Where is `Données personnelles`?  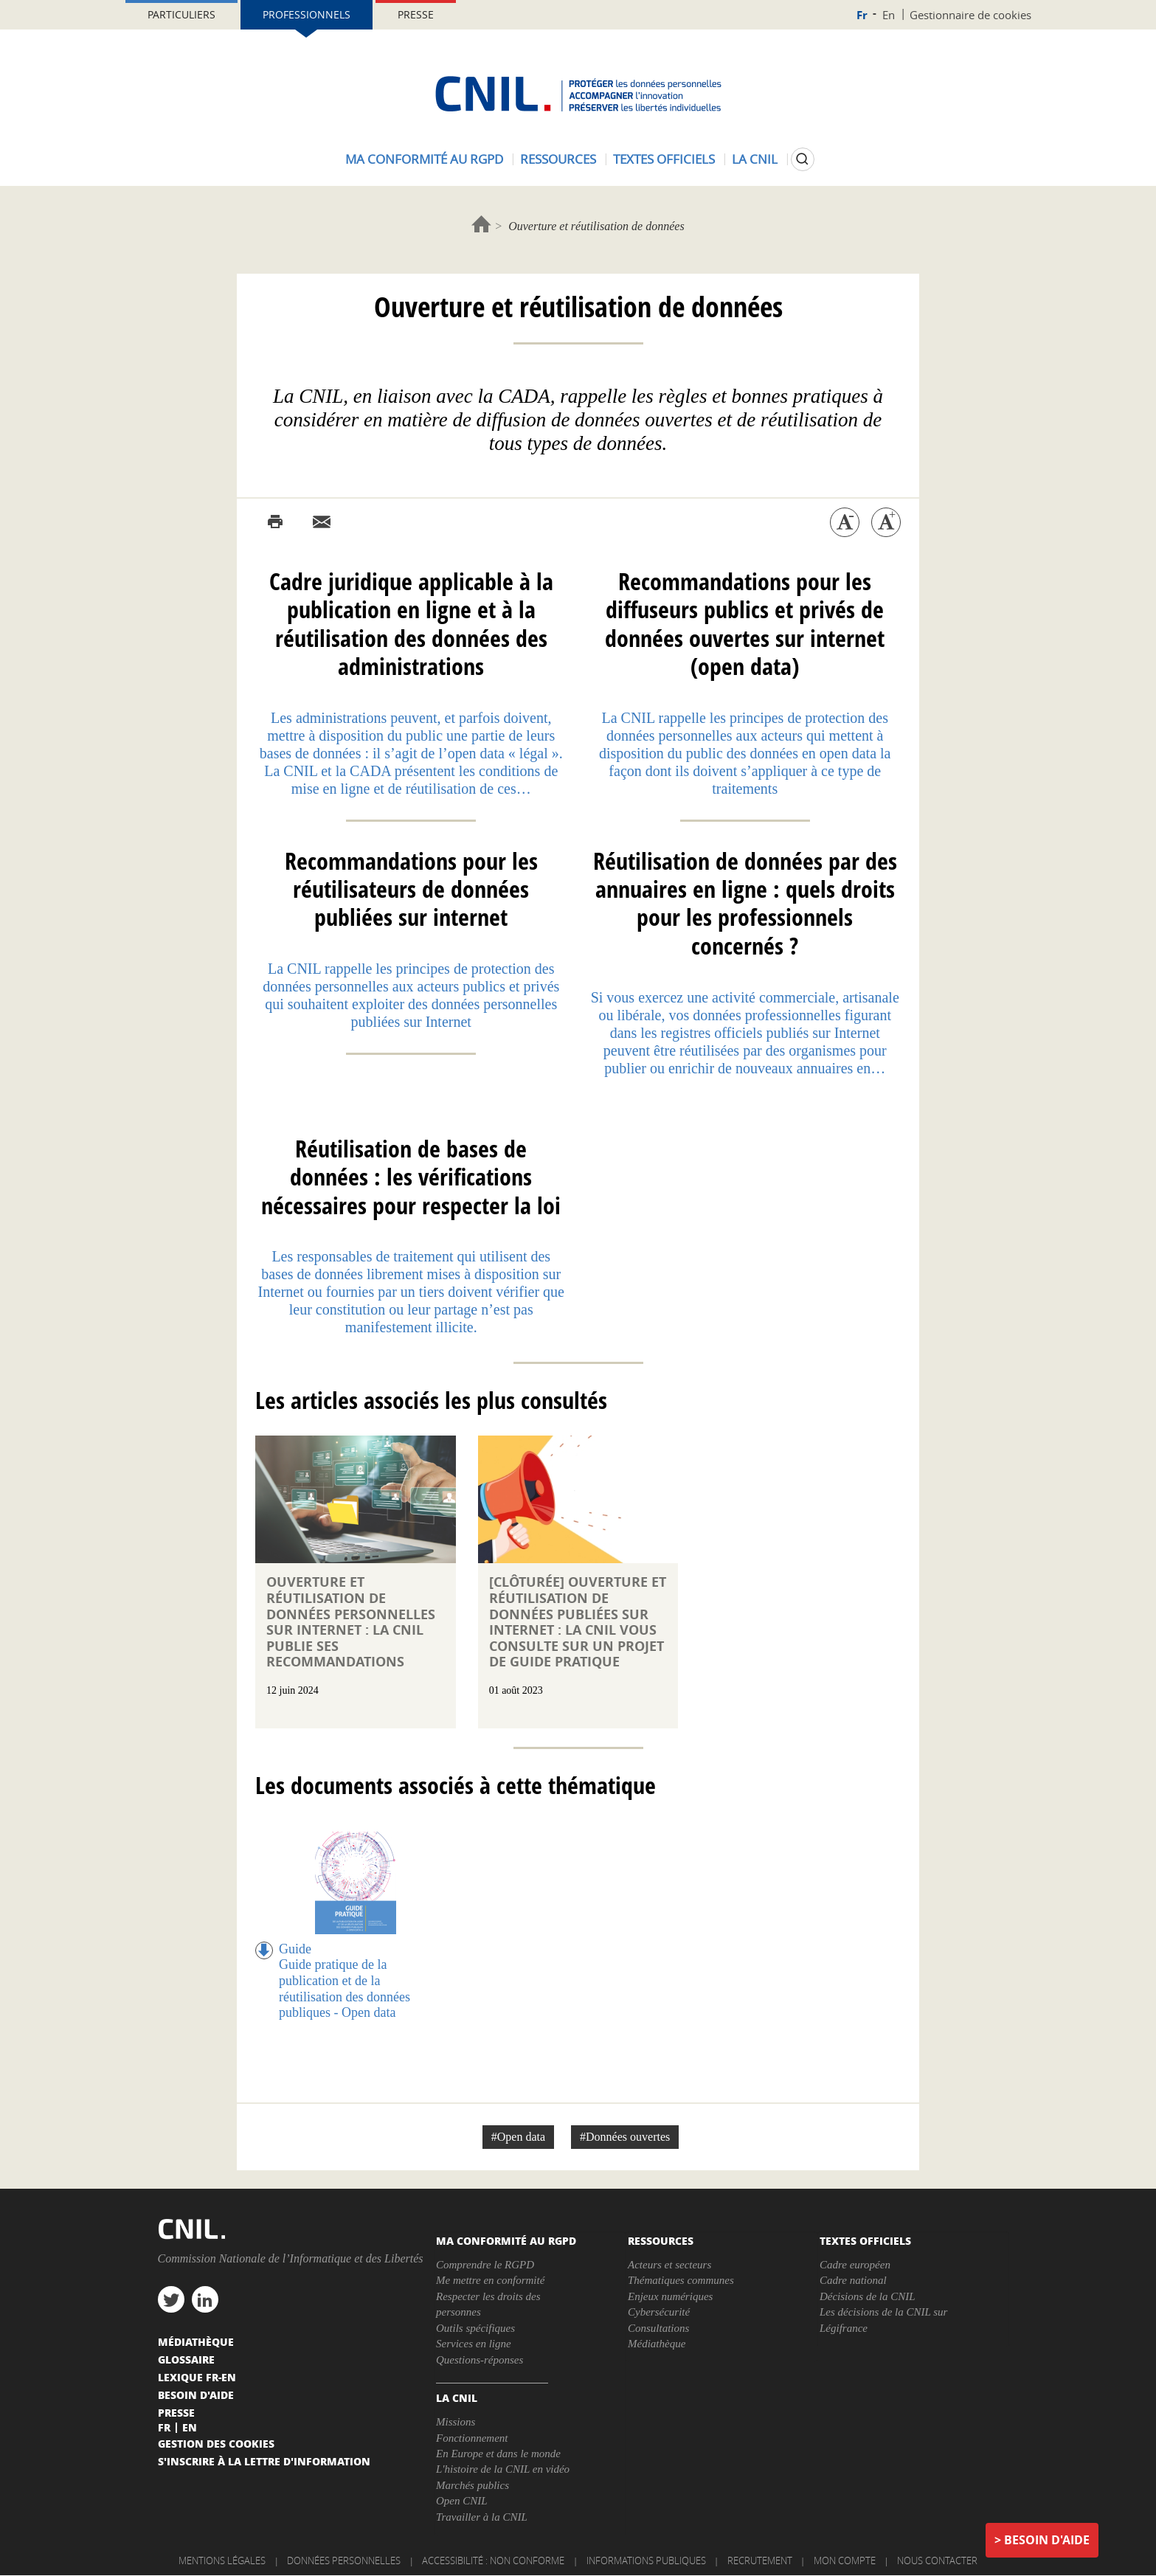 Données personnelles is located at coordinates (344, 2560).